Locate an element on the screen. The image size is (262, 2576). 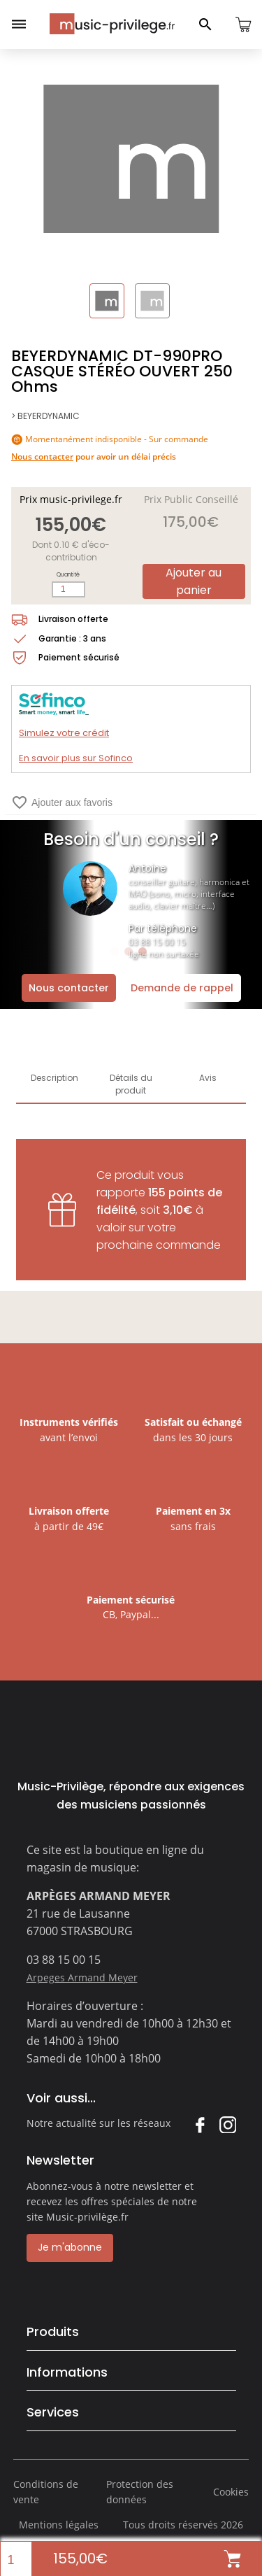
Instagram is located at coordinates (227, 2124).